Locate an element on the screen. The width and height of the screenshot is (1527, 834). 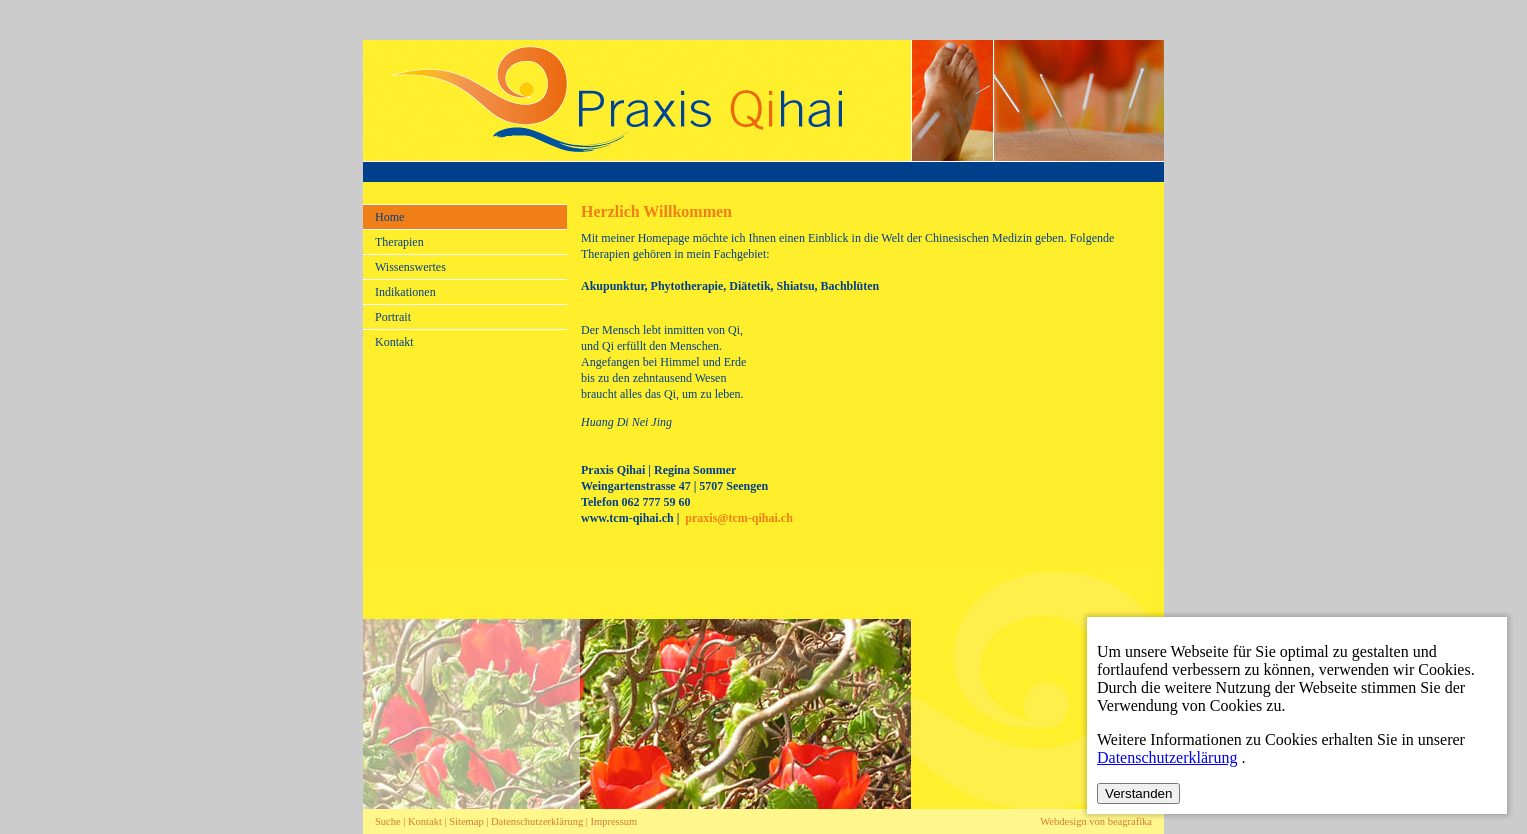
Impressum is located at coordinates (614, 821).